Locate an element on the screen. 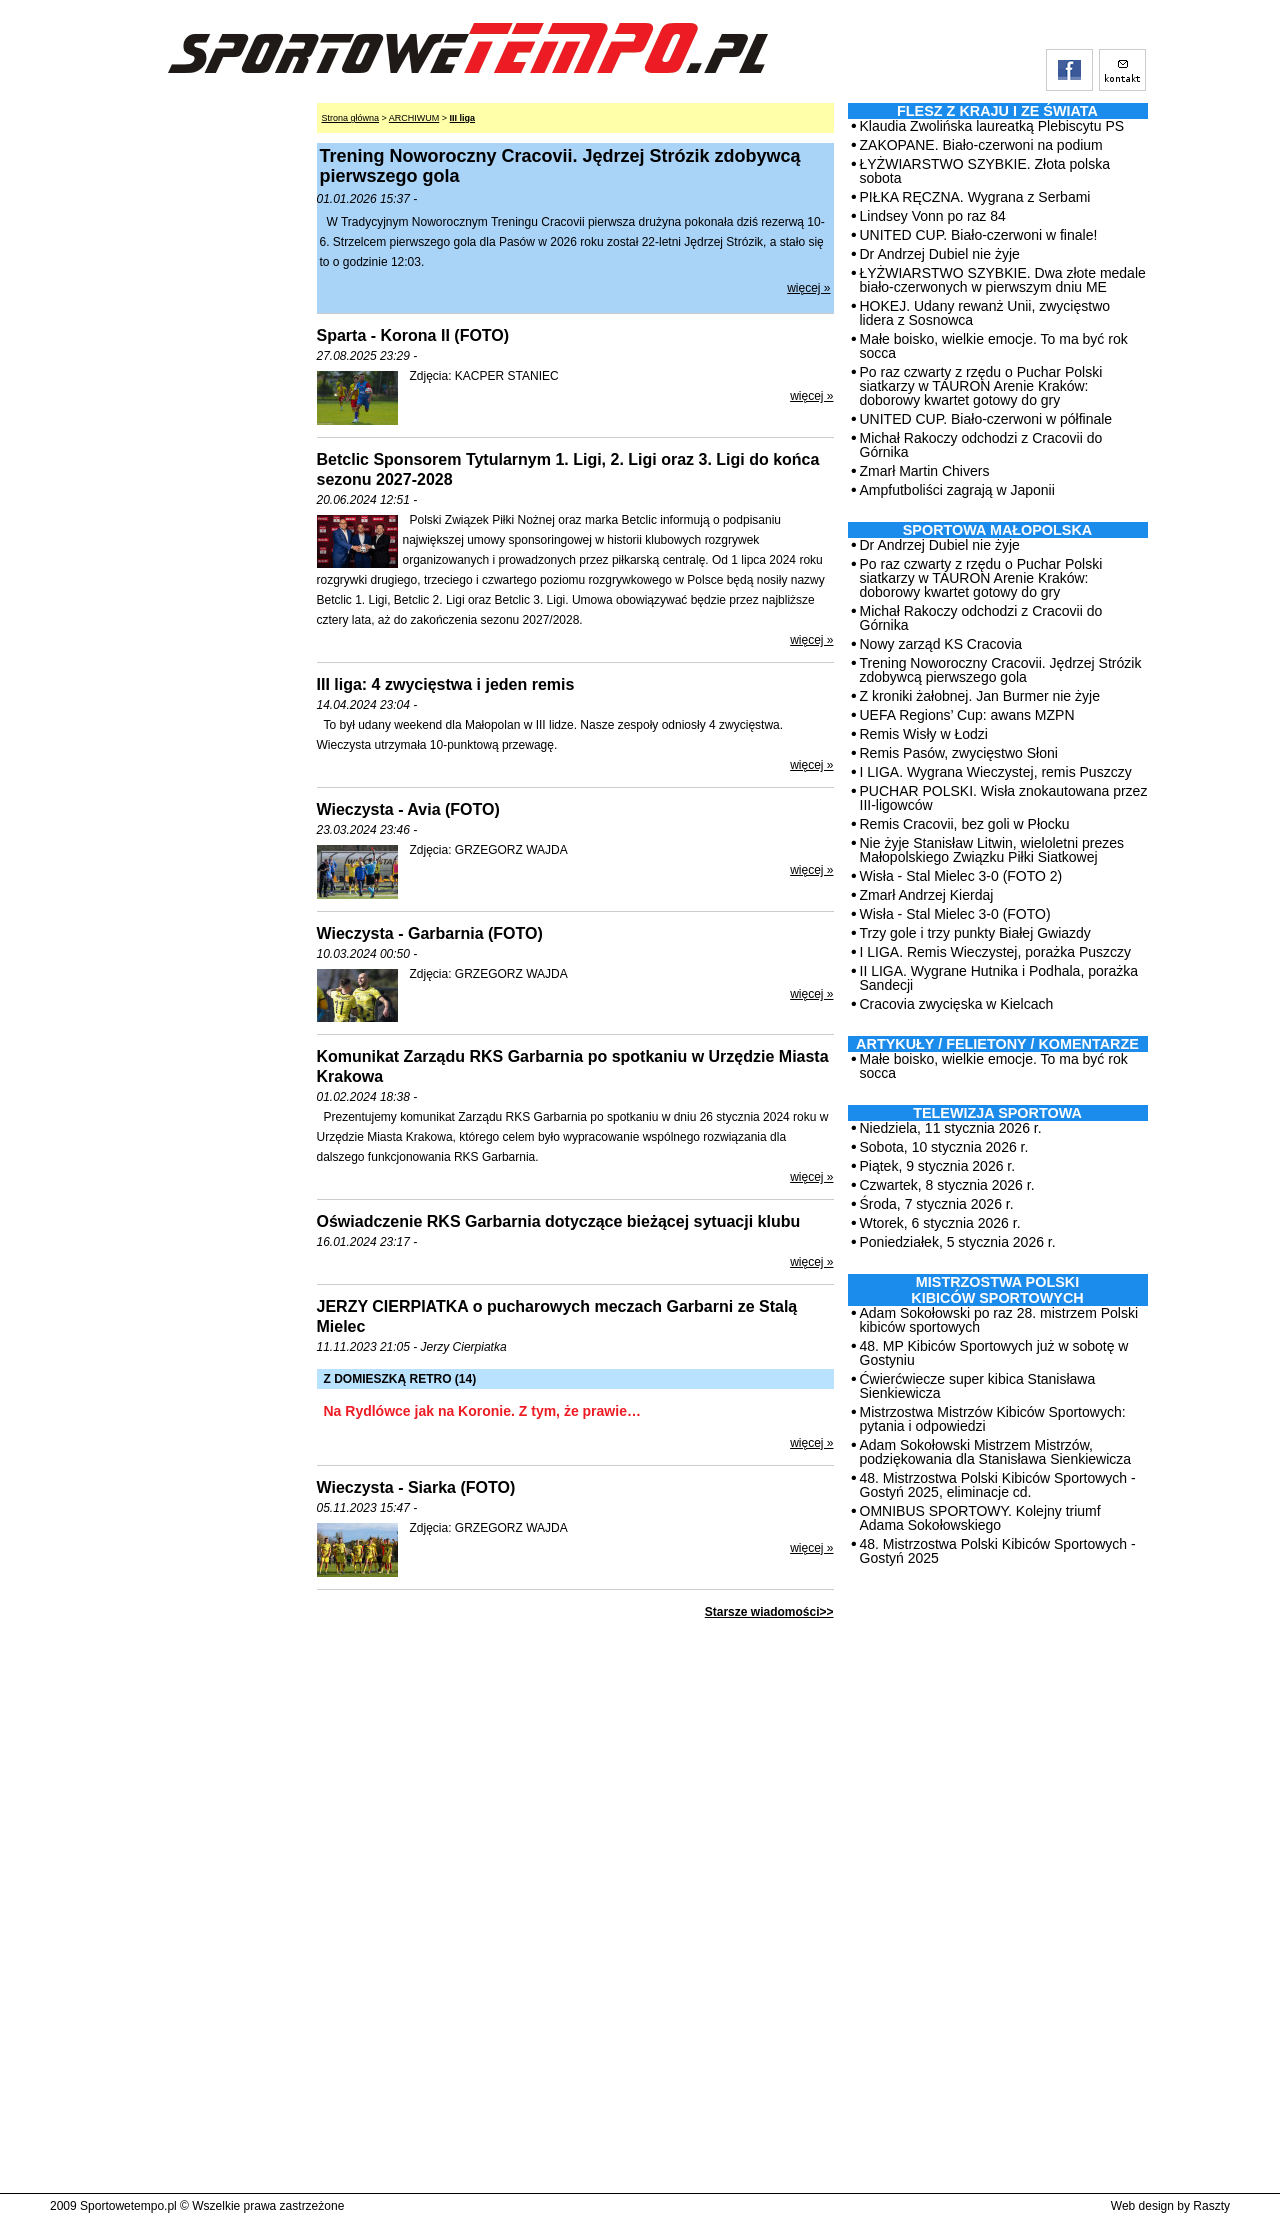 Image resolution: width=1280 pixels, height=2215 pixels. Klaudia Zwolińska laureatką Plebiscytu PS is located at coordinates (992, 126).